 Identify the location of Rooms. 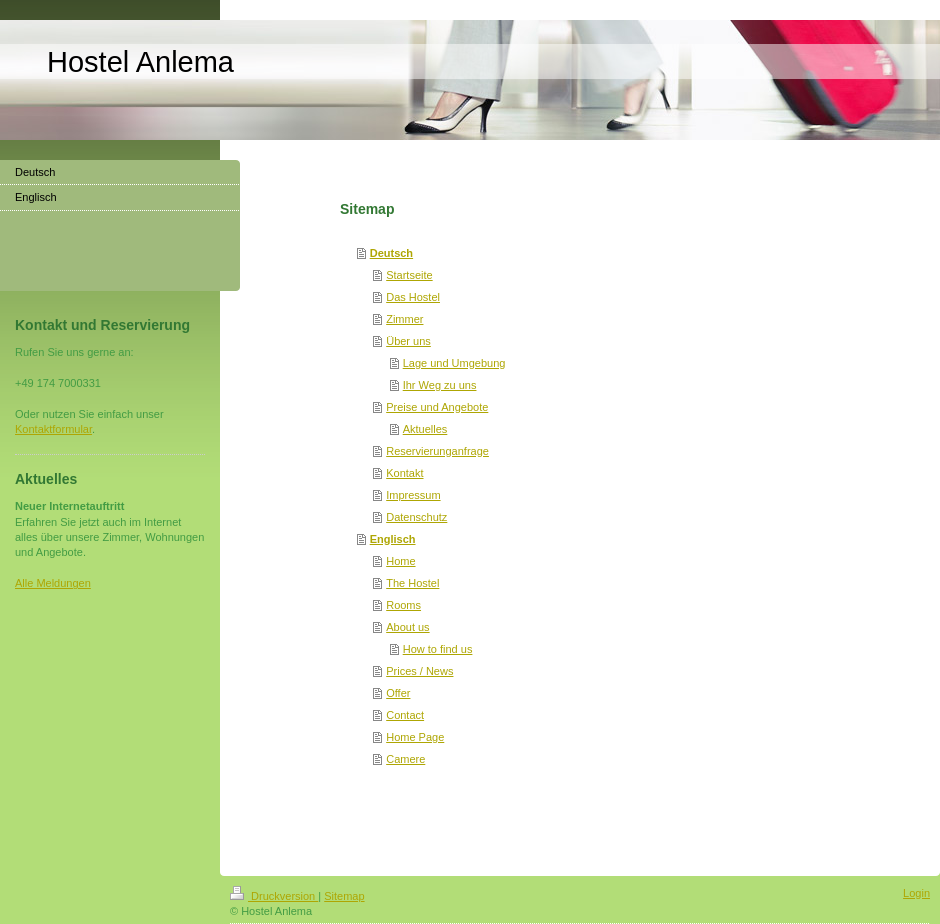
(403, 605).